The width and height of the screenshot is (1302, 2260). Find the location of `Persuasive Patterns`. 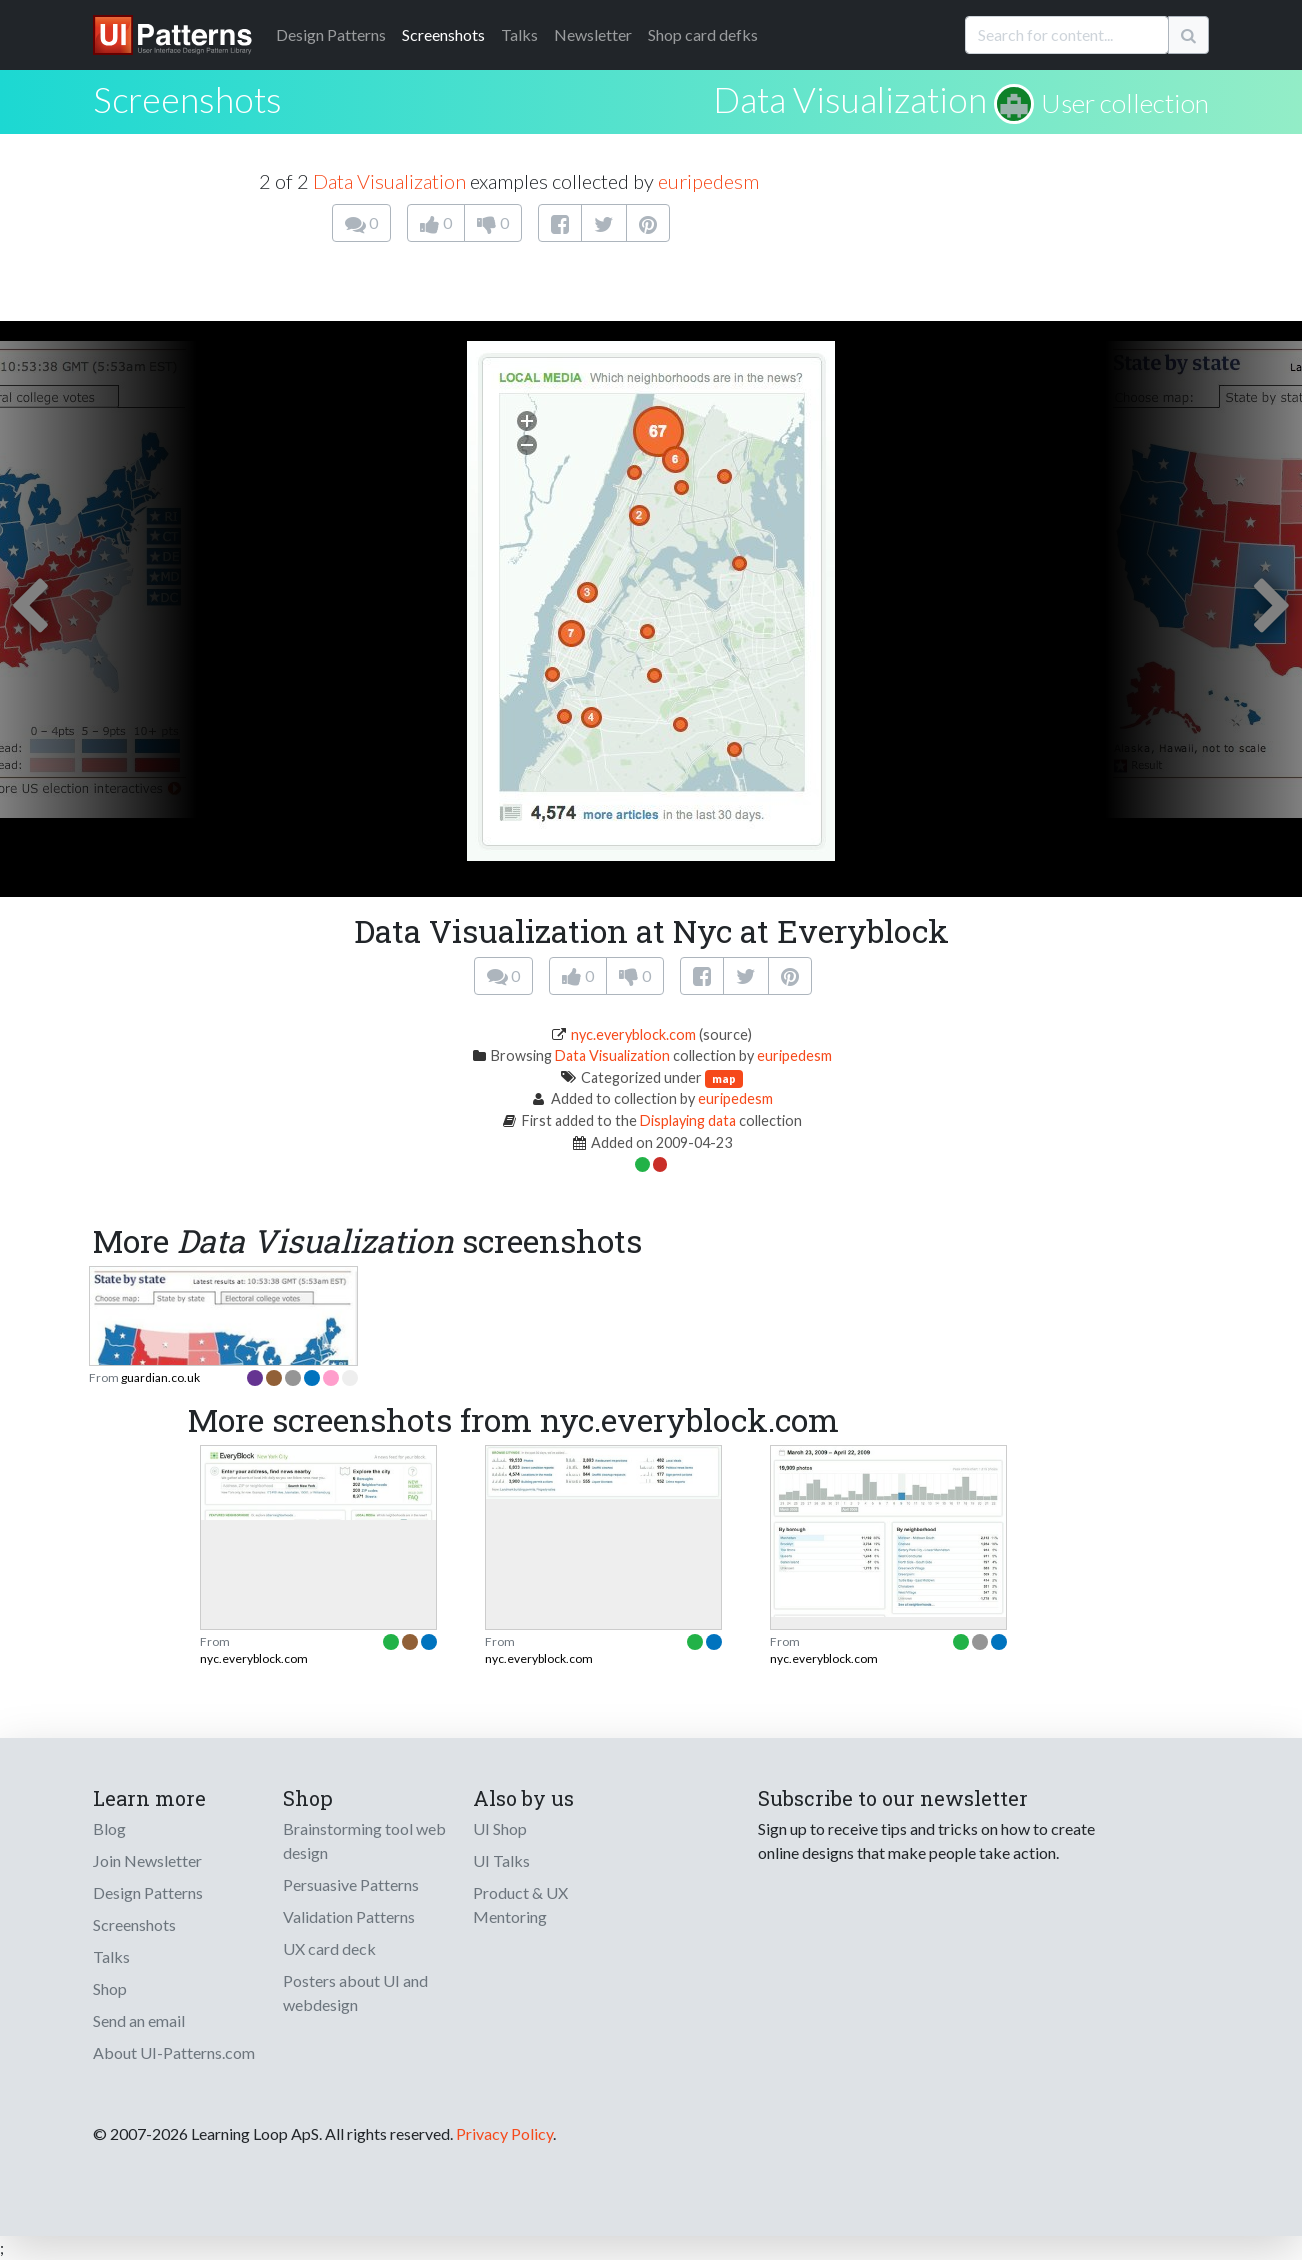

Persuasive Patterns is located at coordinates (351, 1884).